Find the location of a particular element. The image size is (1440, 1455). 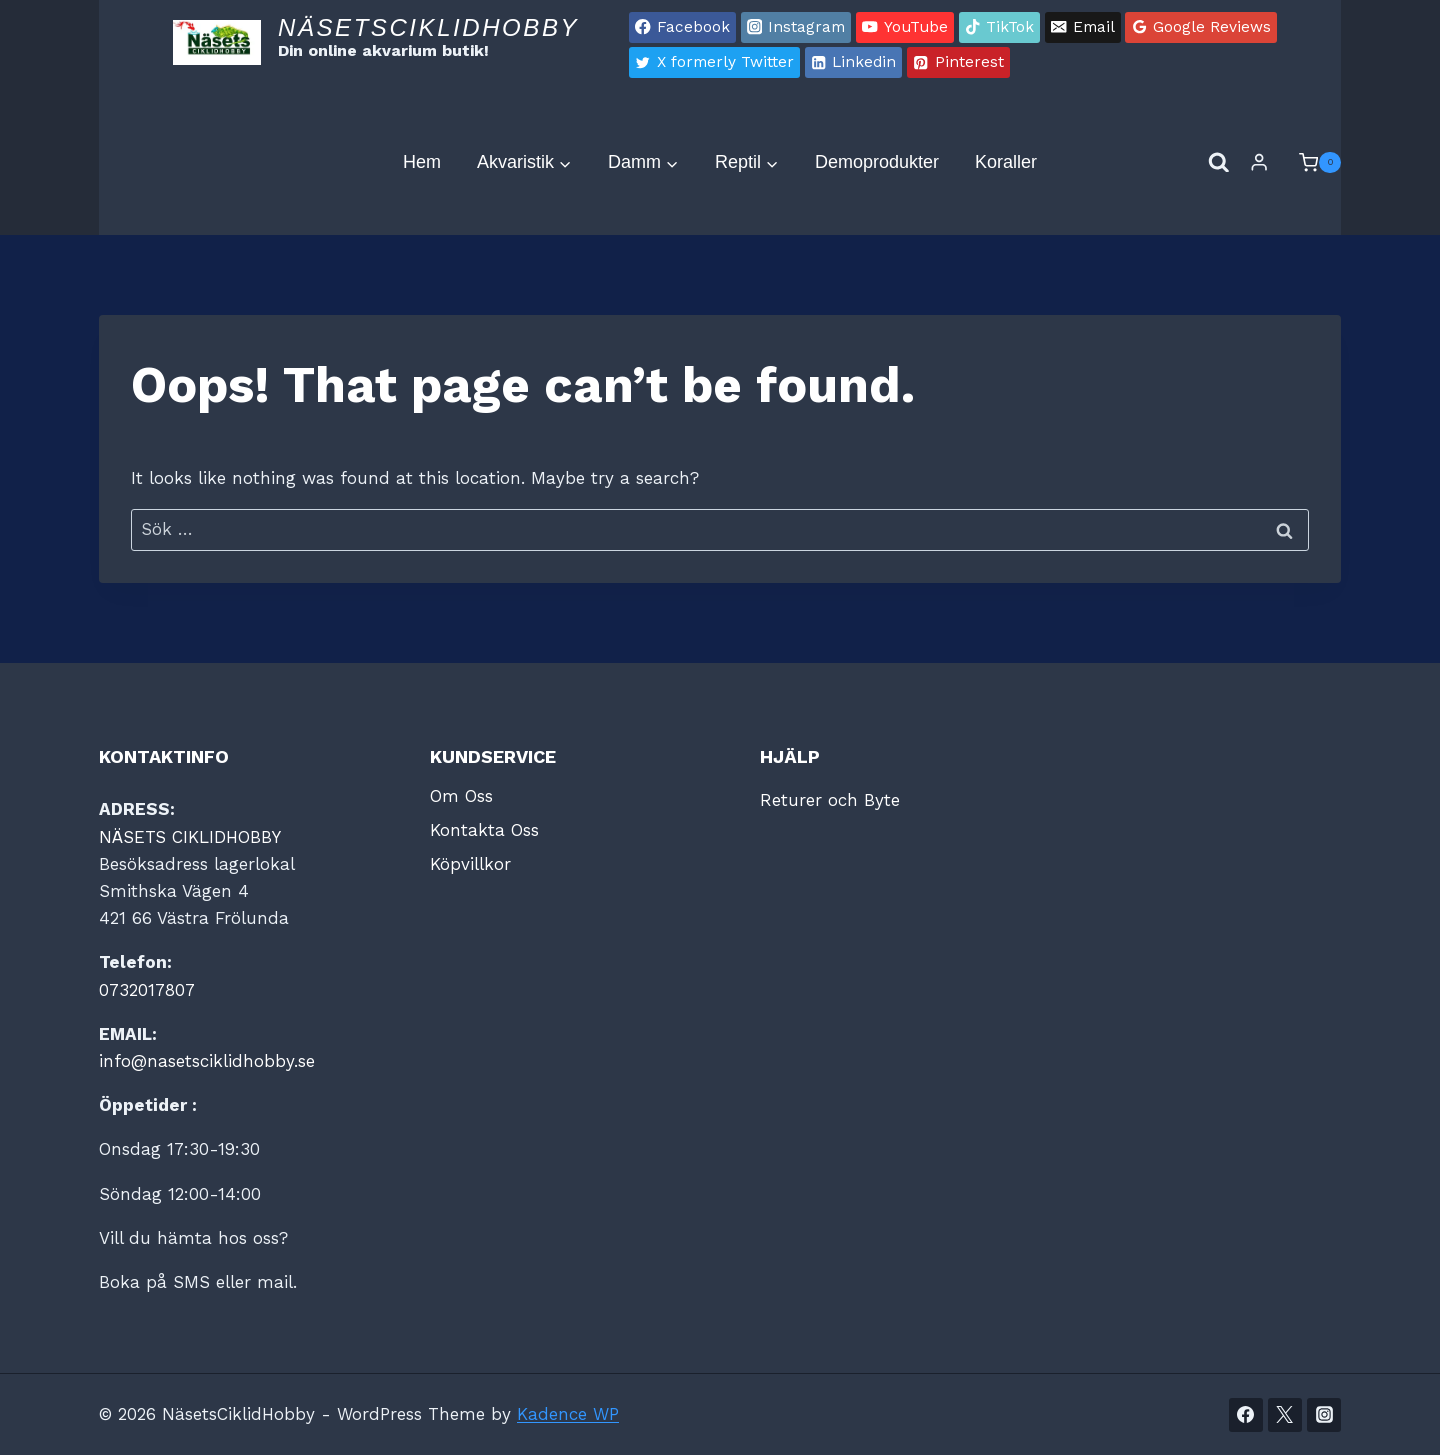

Om Oss is located at coordinates (461, 796).